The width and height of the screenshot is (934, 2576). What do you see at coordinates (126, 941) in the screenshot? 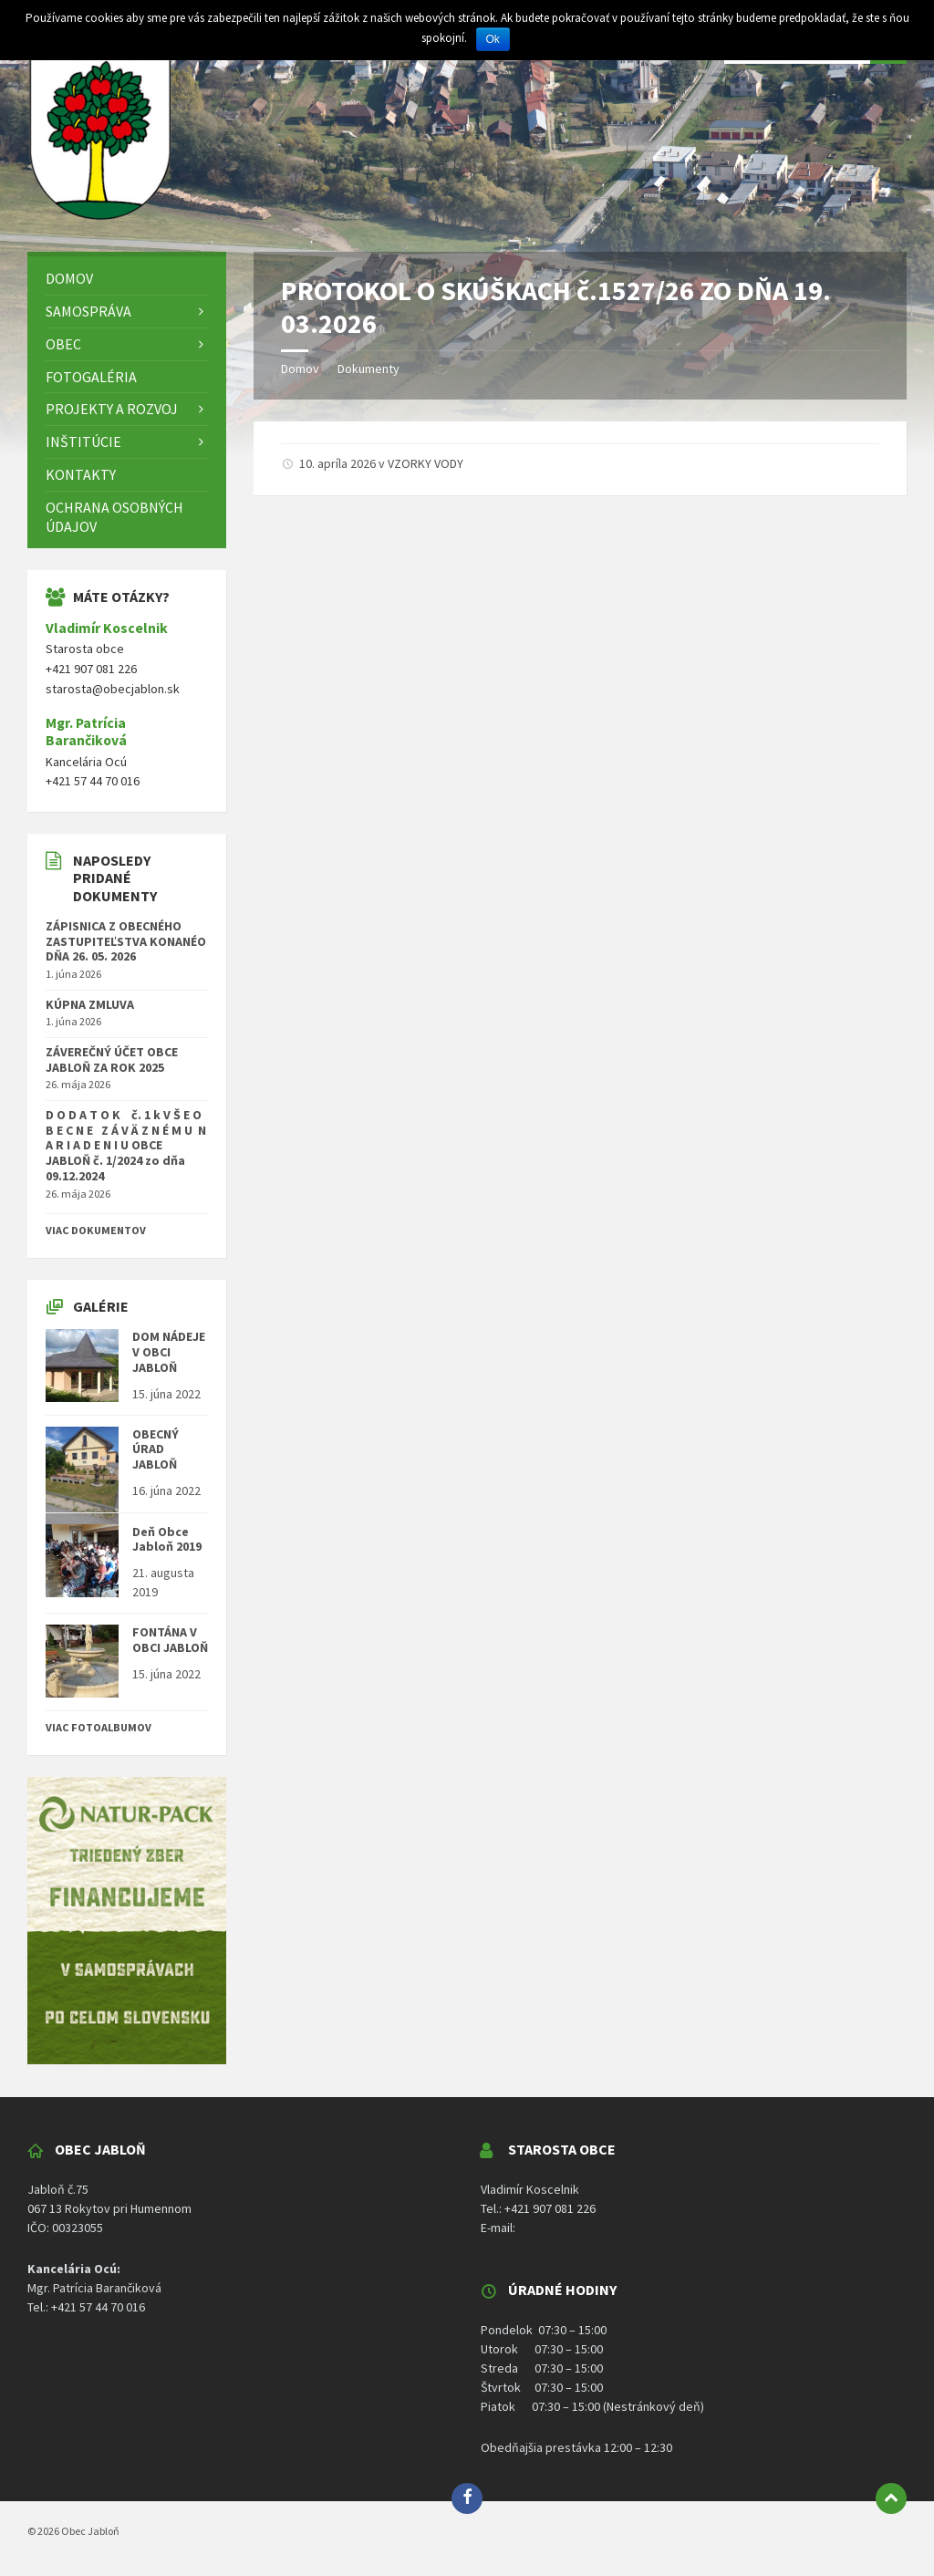
I see `ZÁPISNICA Z OBECNÉHO ZASTUPITEĽSTVA KONANÉO DŇA 26. 05. 2026` at bounding box center [126, 941].